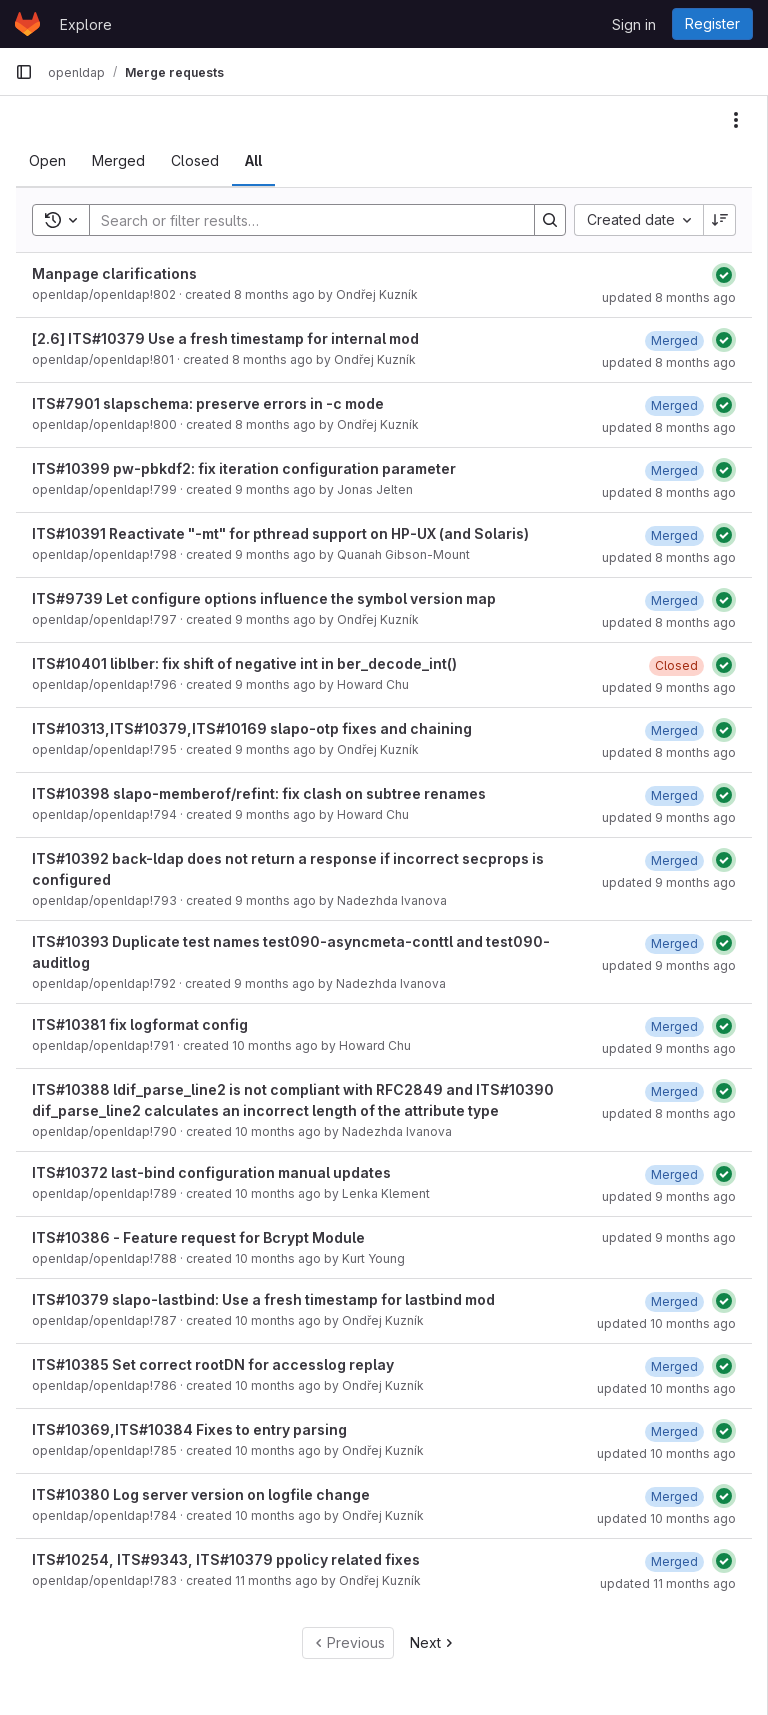 The height and width of the screenshot is (1715, 768). What do you see at coordinates (278, 1515) in the screenshot?
I see `10 months ago [August 22, 2025 at 1:23:55 PM UTC]` at bounding box center [278, 1515].